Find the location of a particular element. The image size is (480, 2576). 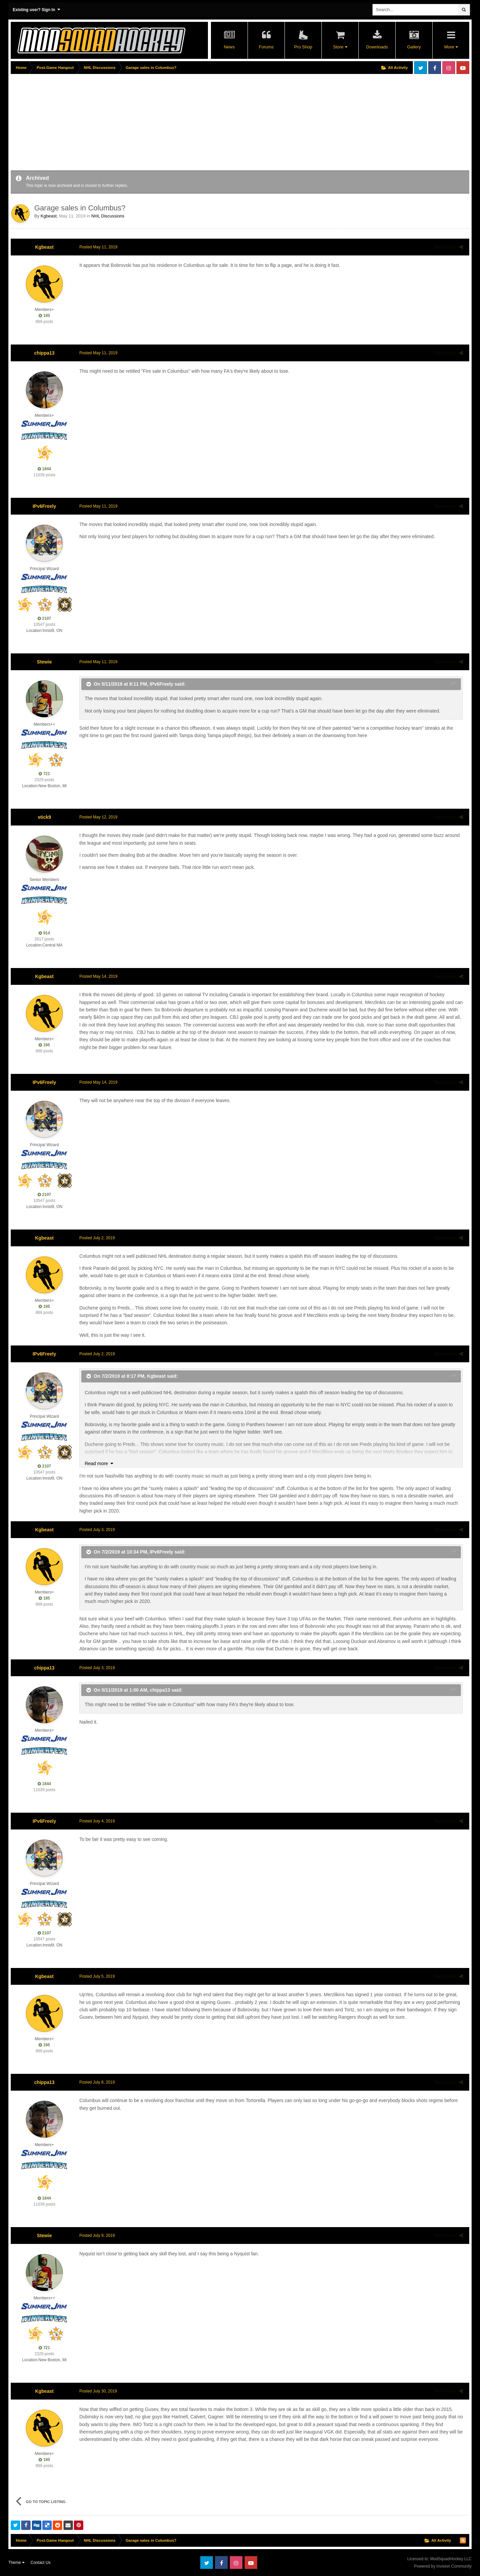

Downloads is located at coordinates (377, 46).